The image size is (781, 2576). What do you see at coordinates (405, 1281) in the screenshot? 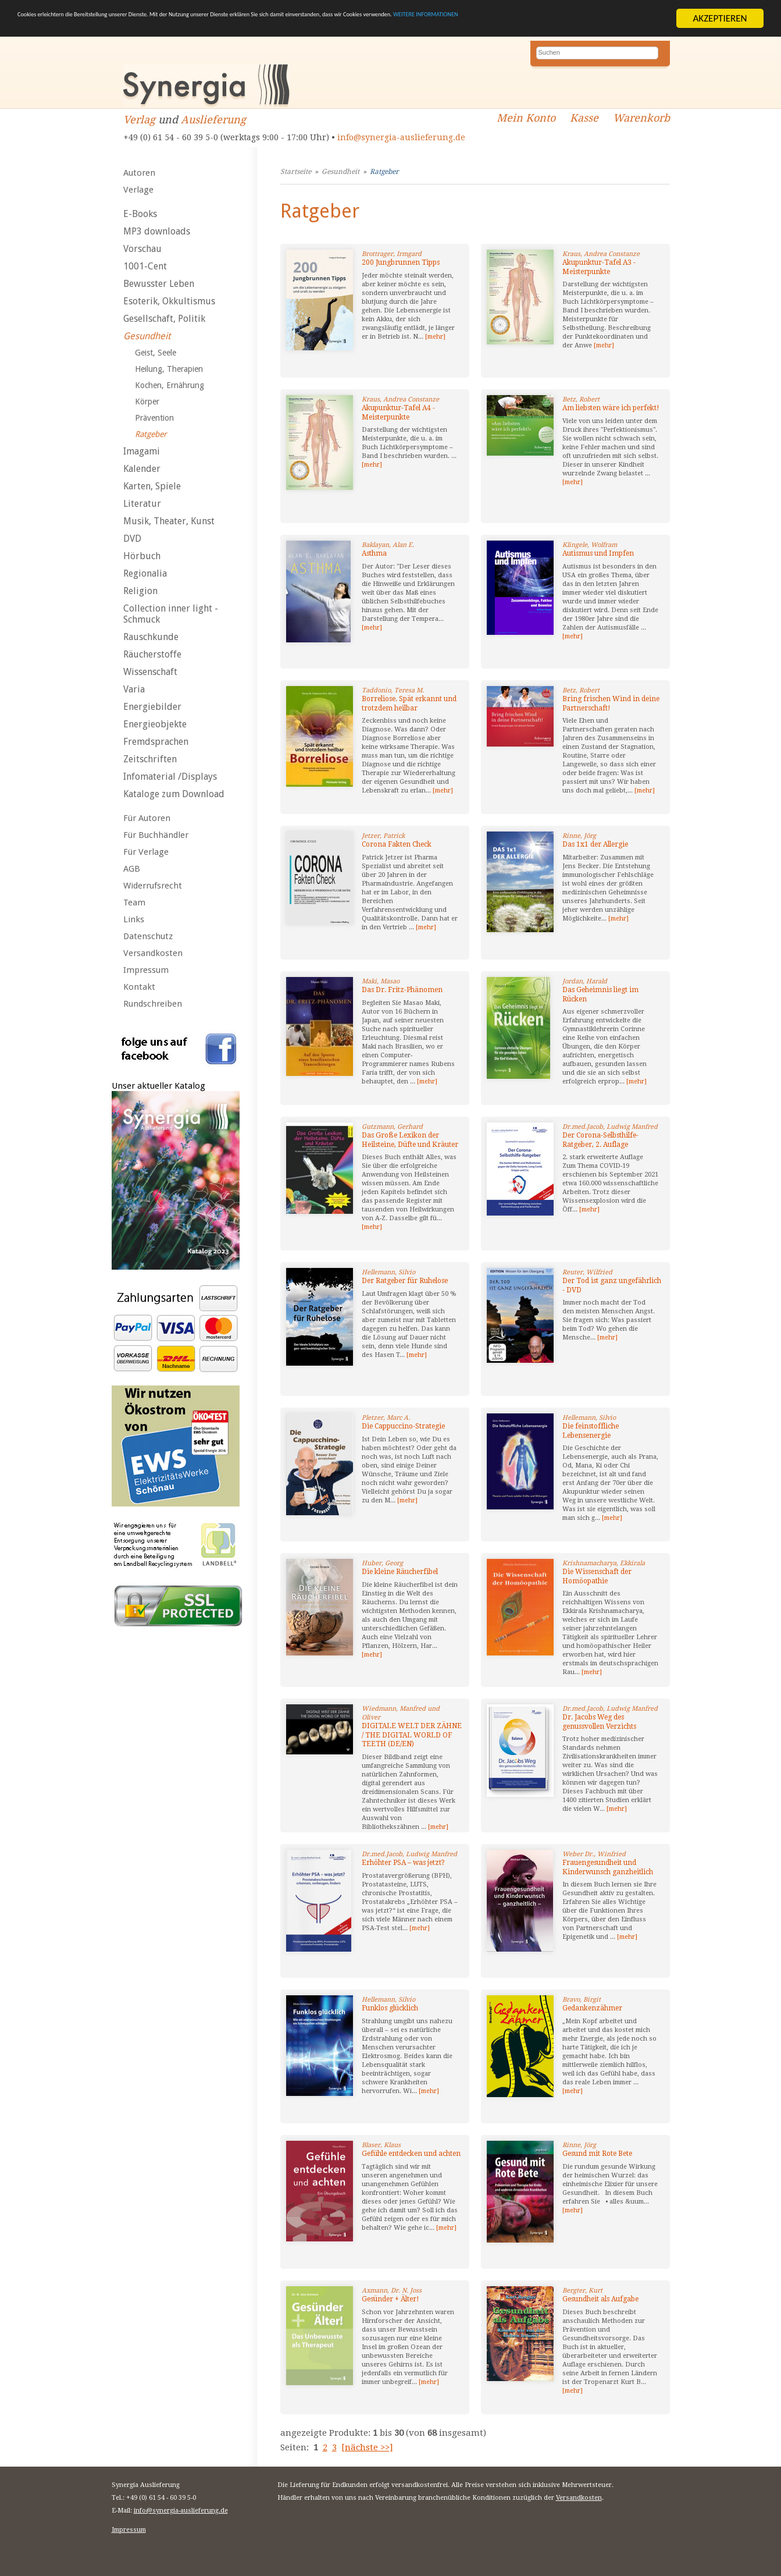
I see `Der Ratgeber für Ruhelose` at bounding box center [405, 1281].